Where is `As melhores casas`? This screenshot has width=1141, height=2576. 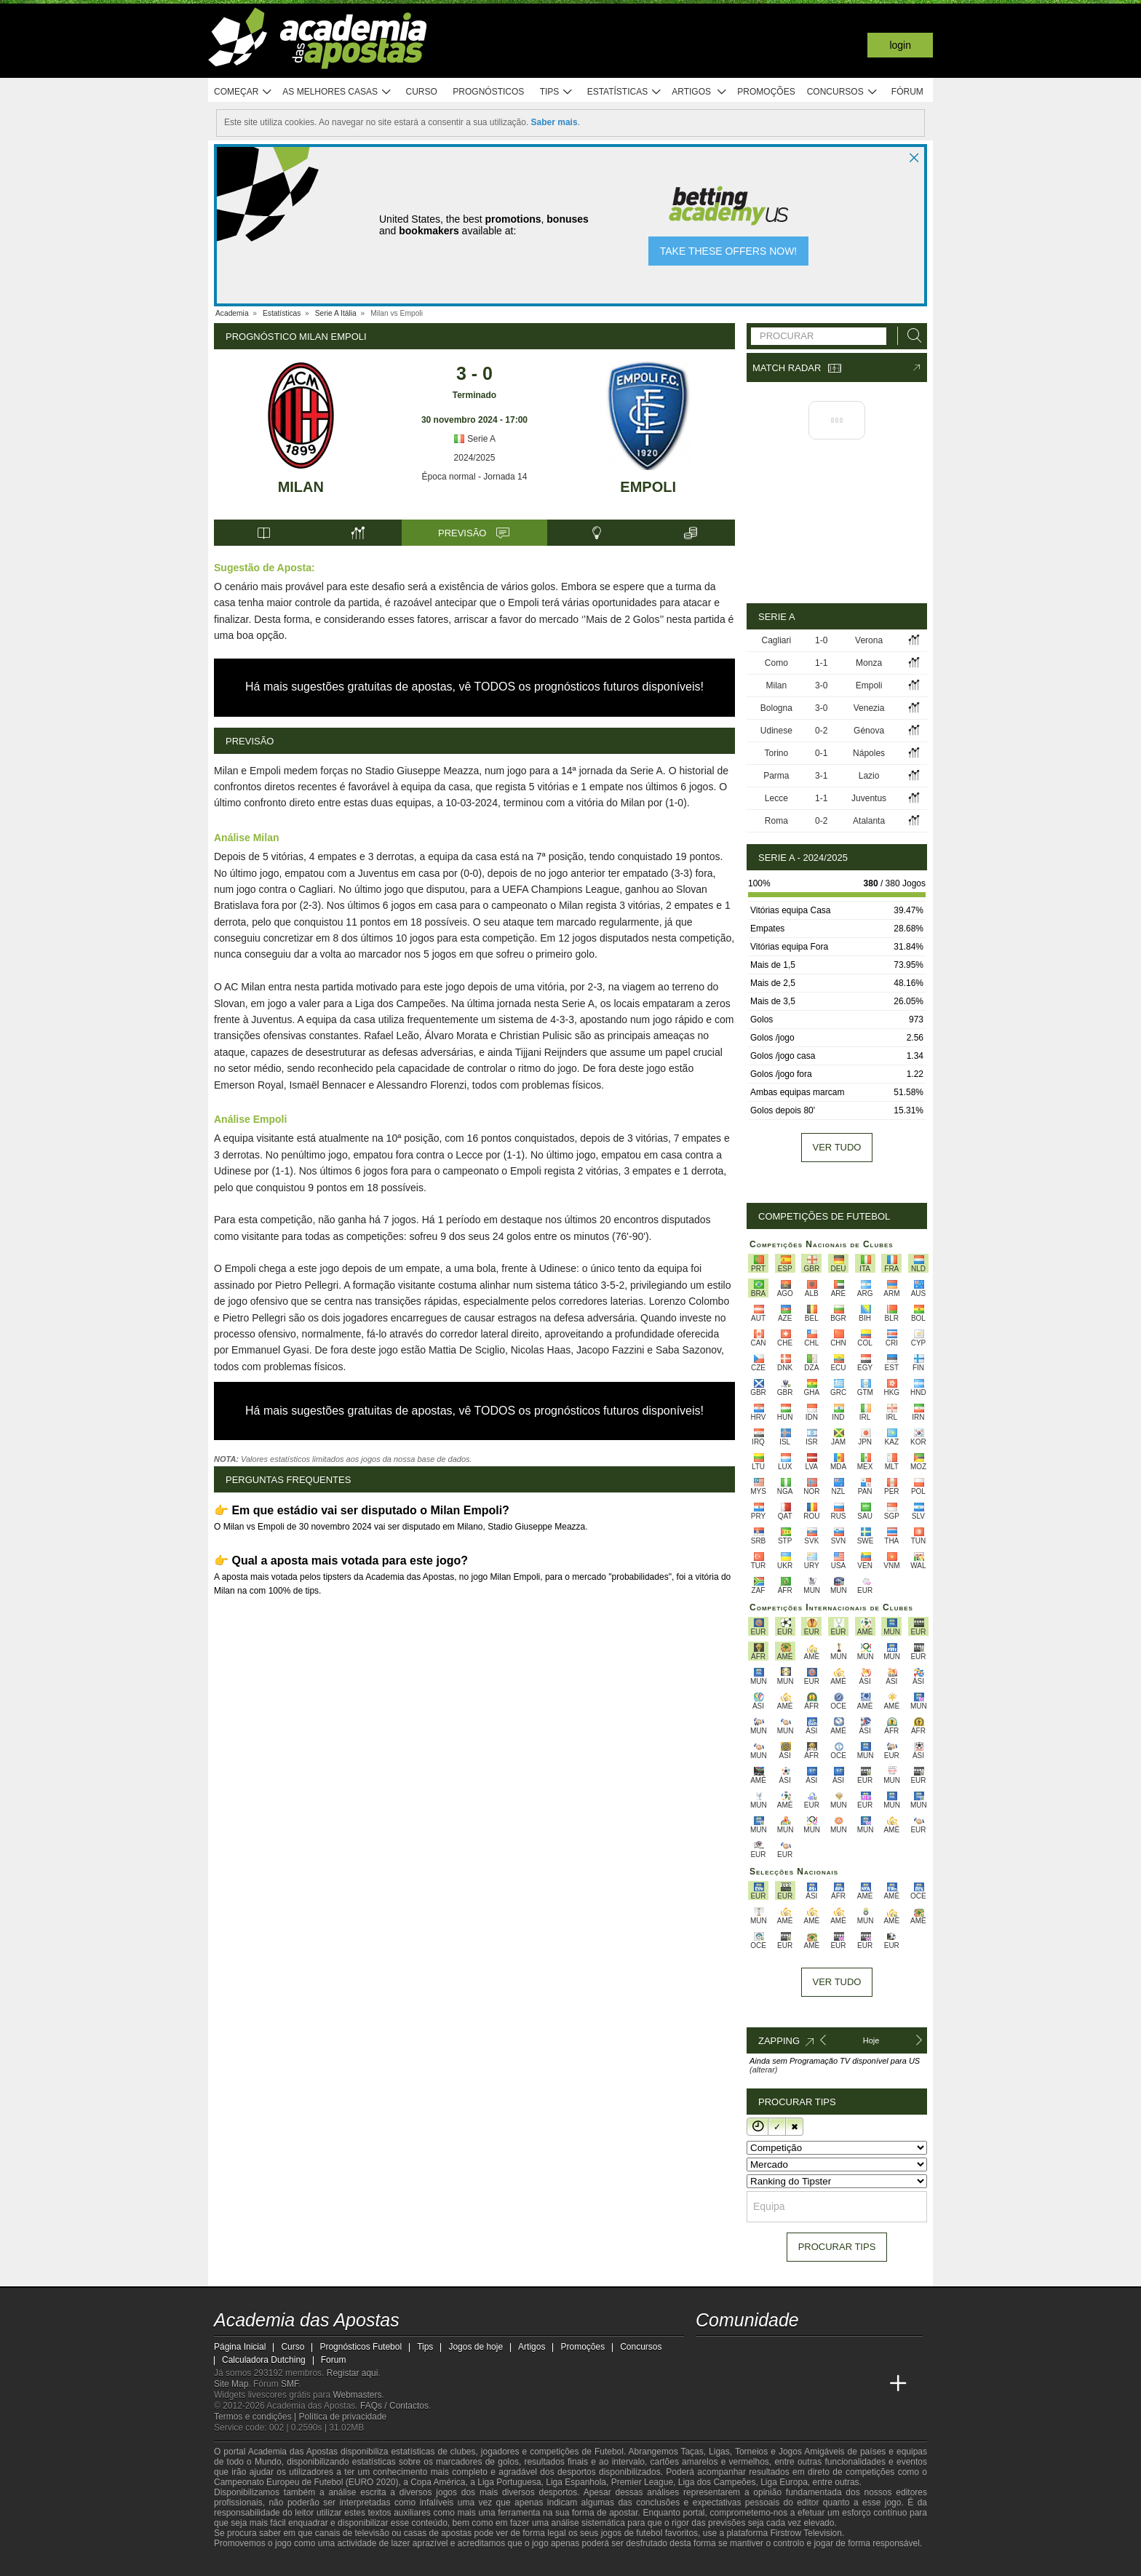 As melhores casas is located at coordinates (336, 92).